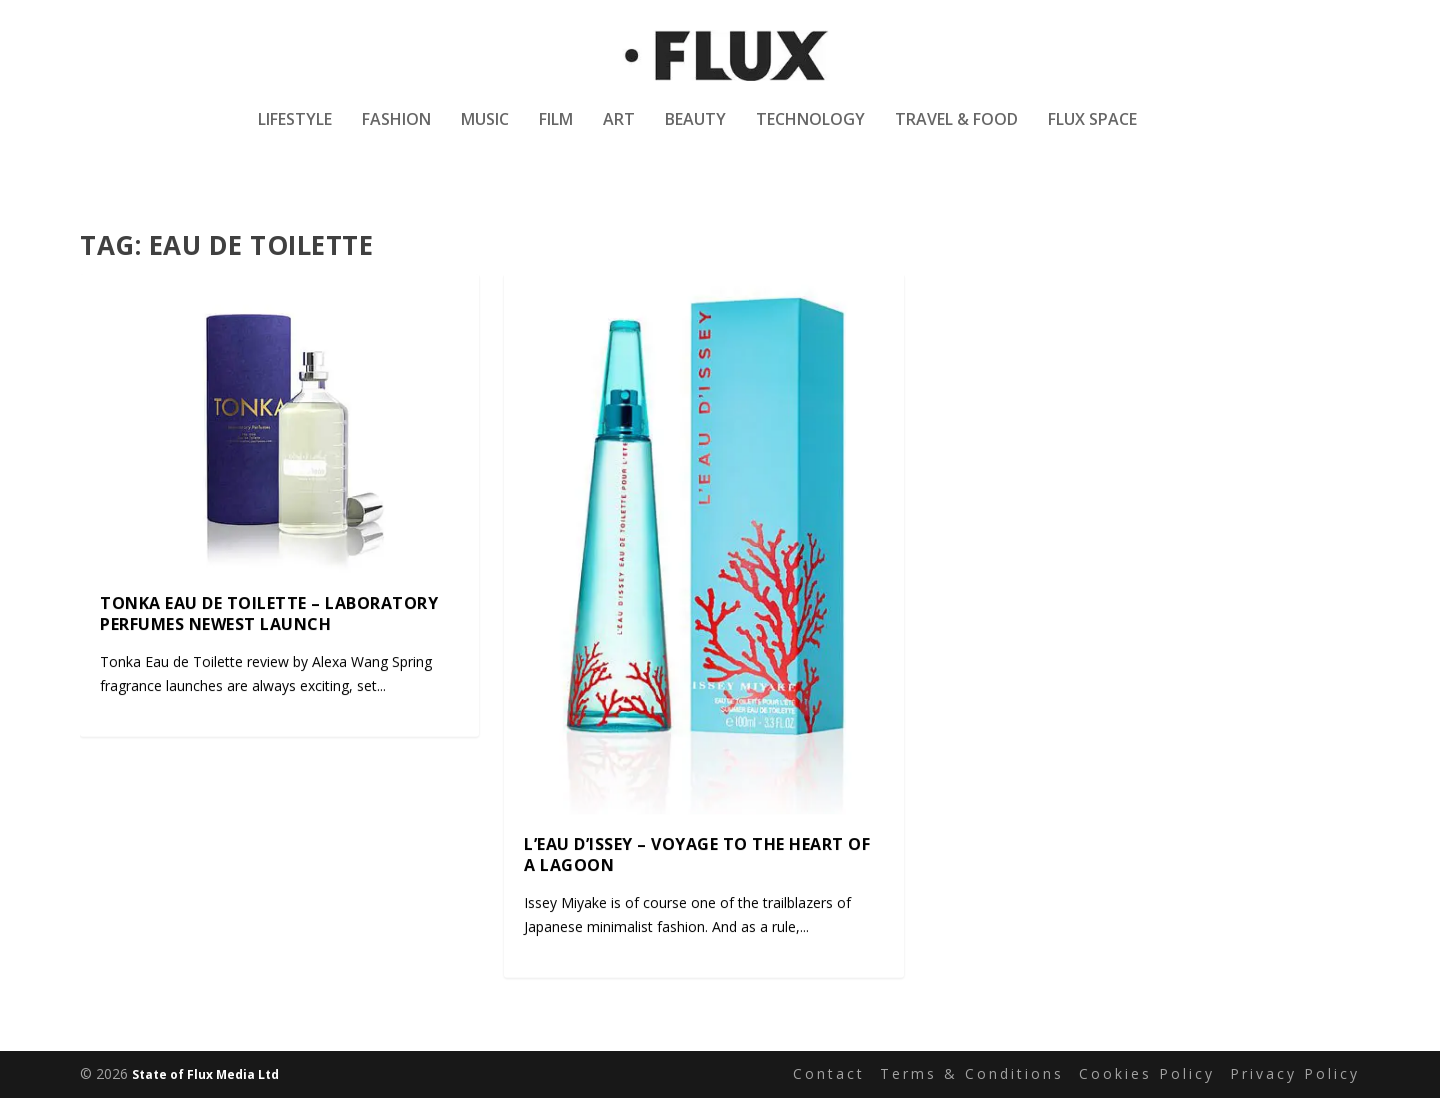 The image size is (1440, 1098). What do you see at coordinates (697, 854) in the screenshot?
I see `L’Eau D’Issey – Voyage to the Heart of a Lagoon` at bounding box center [697, 854].